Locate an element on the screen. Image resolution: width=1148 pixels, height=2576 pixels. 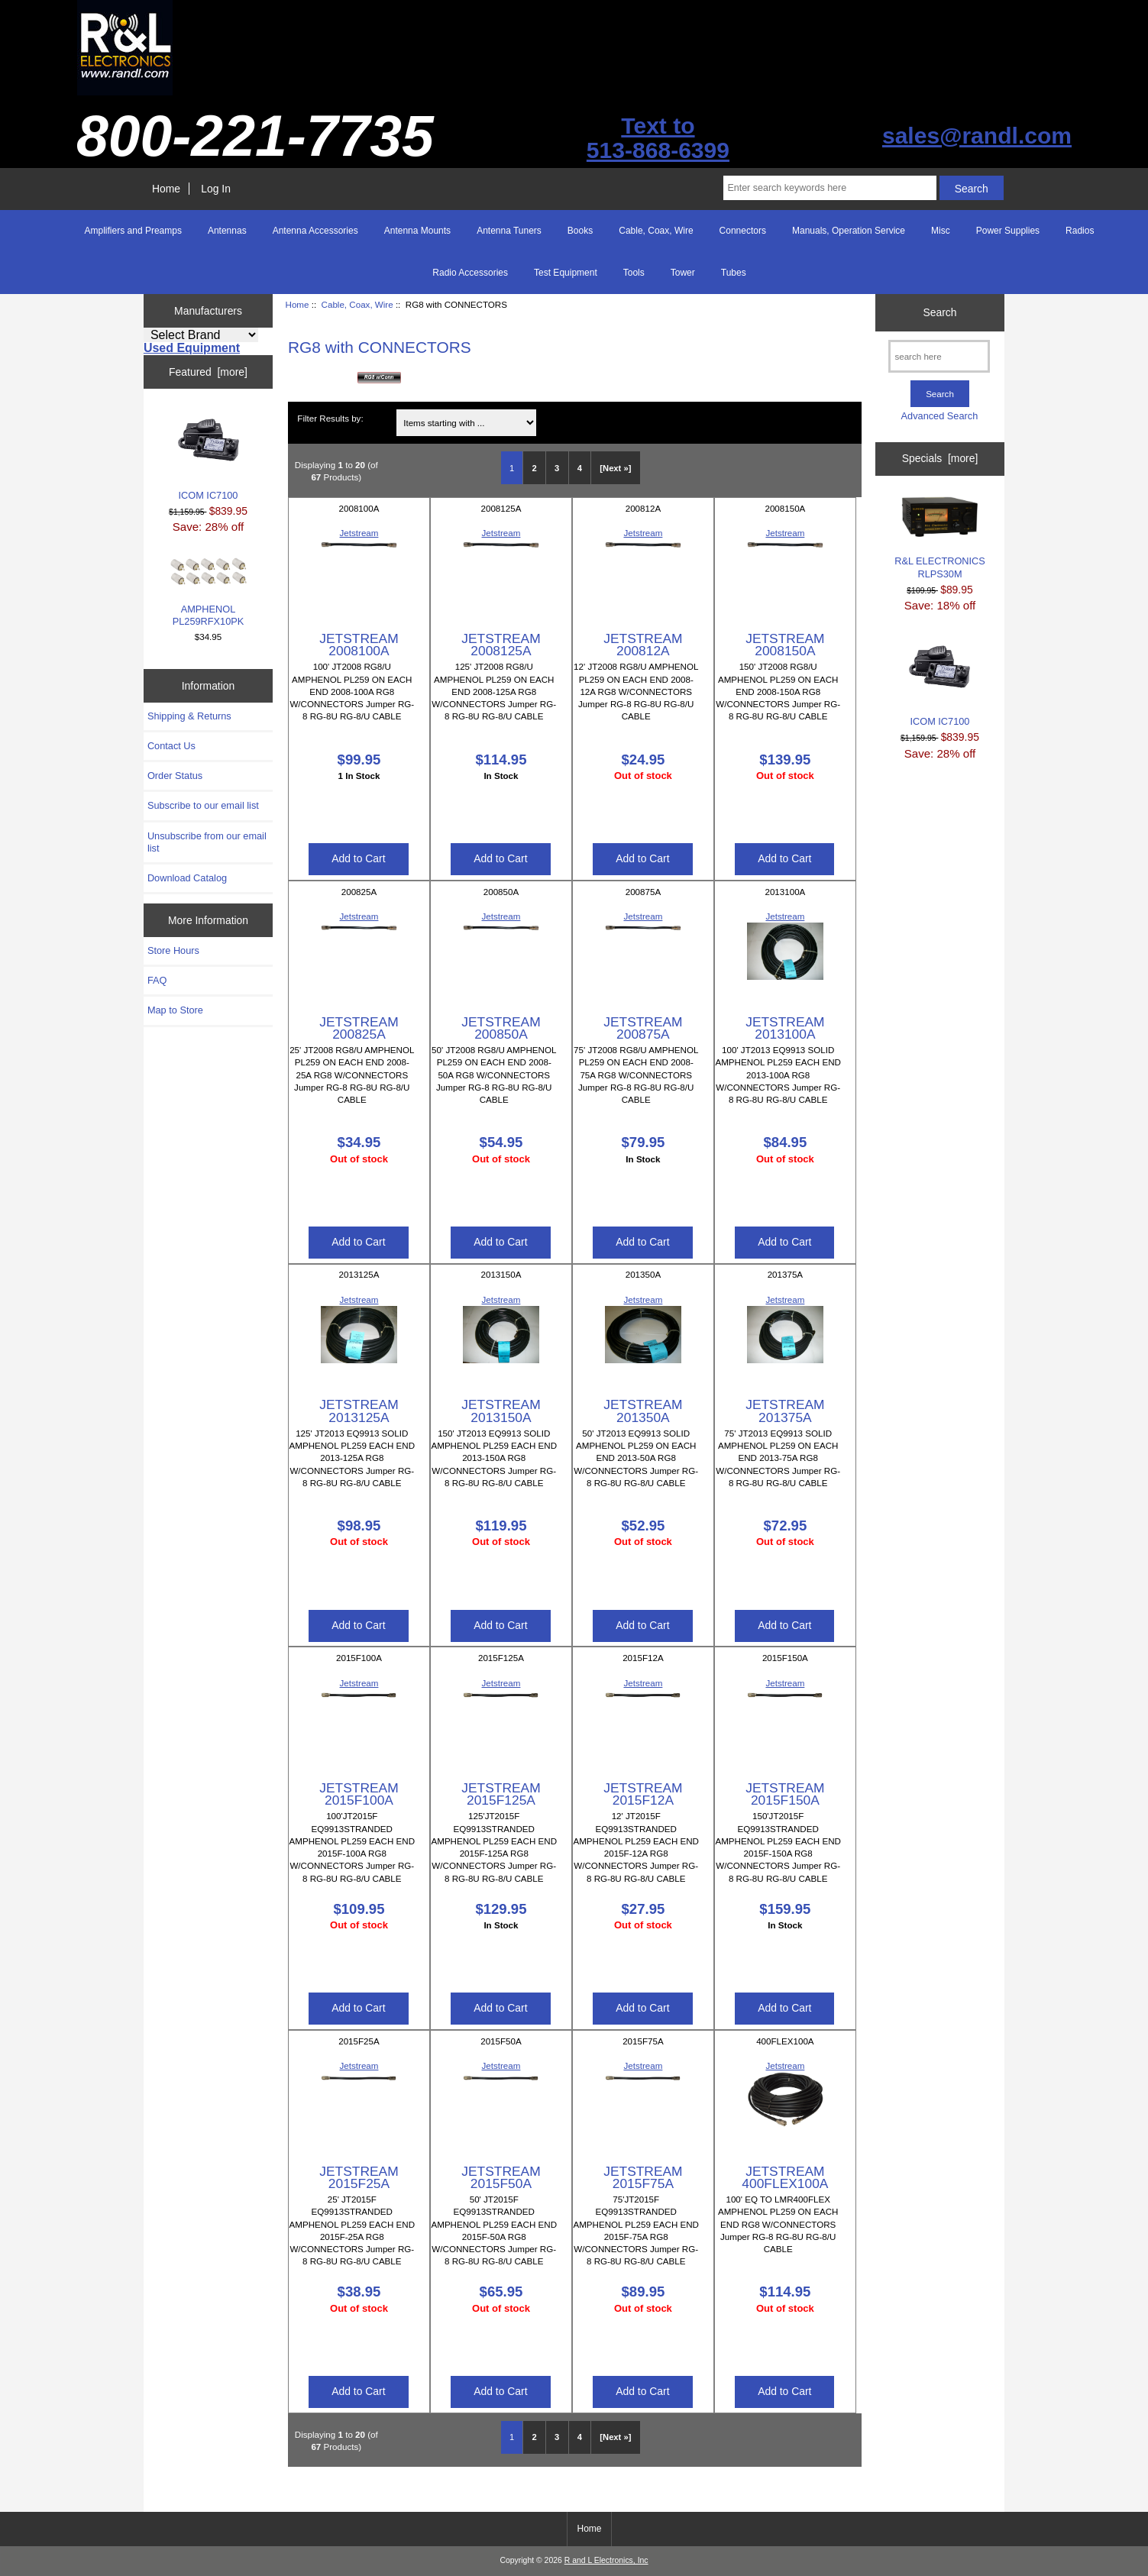
JETSTREAM 2015F12A is located at coordinates (642, 1794).